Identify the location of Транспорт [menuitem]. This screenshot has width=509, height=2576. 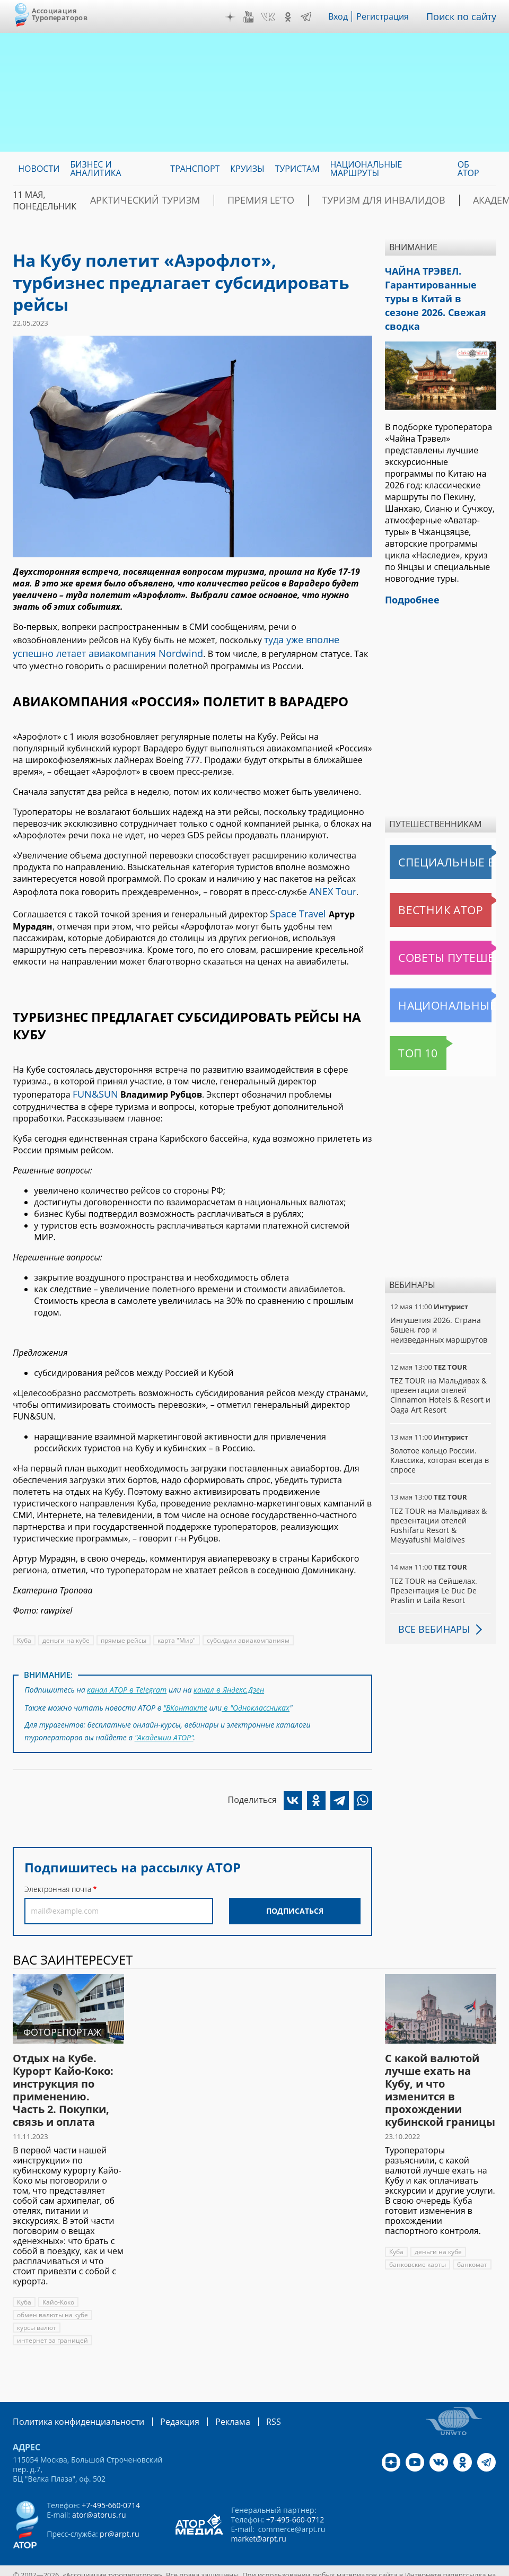
(195, 168).